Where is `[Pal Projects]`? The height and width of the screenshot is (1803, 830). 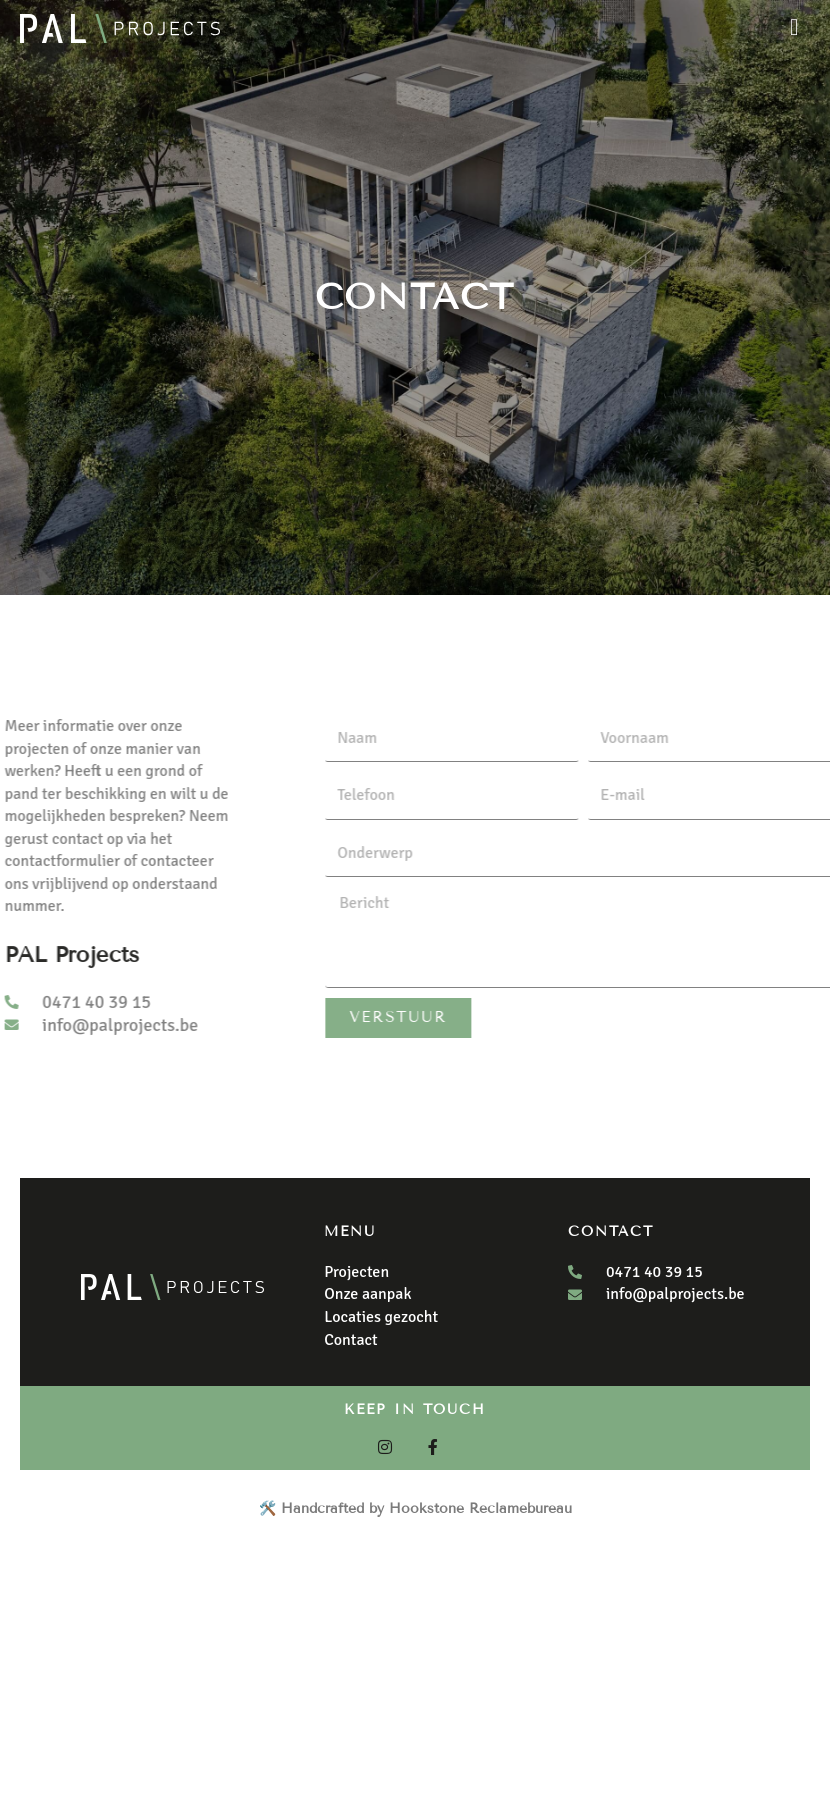 [Pal Projects] is located at coordinates (120, 28).